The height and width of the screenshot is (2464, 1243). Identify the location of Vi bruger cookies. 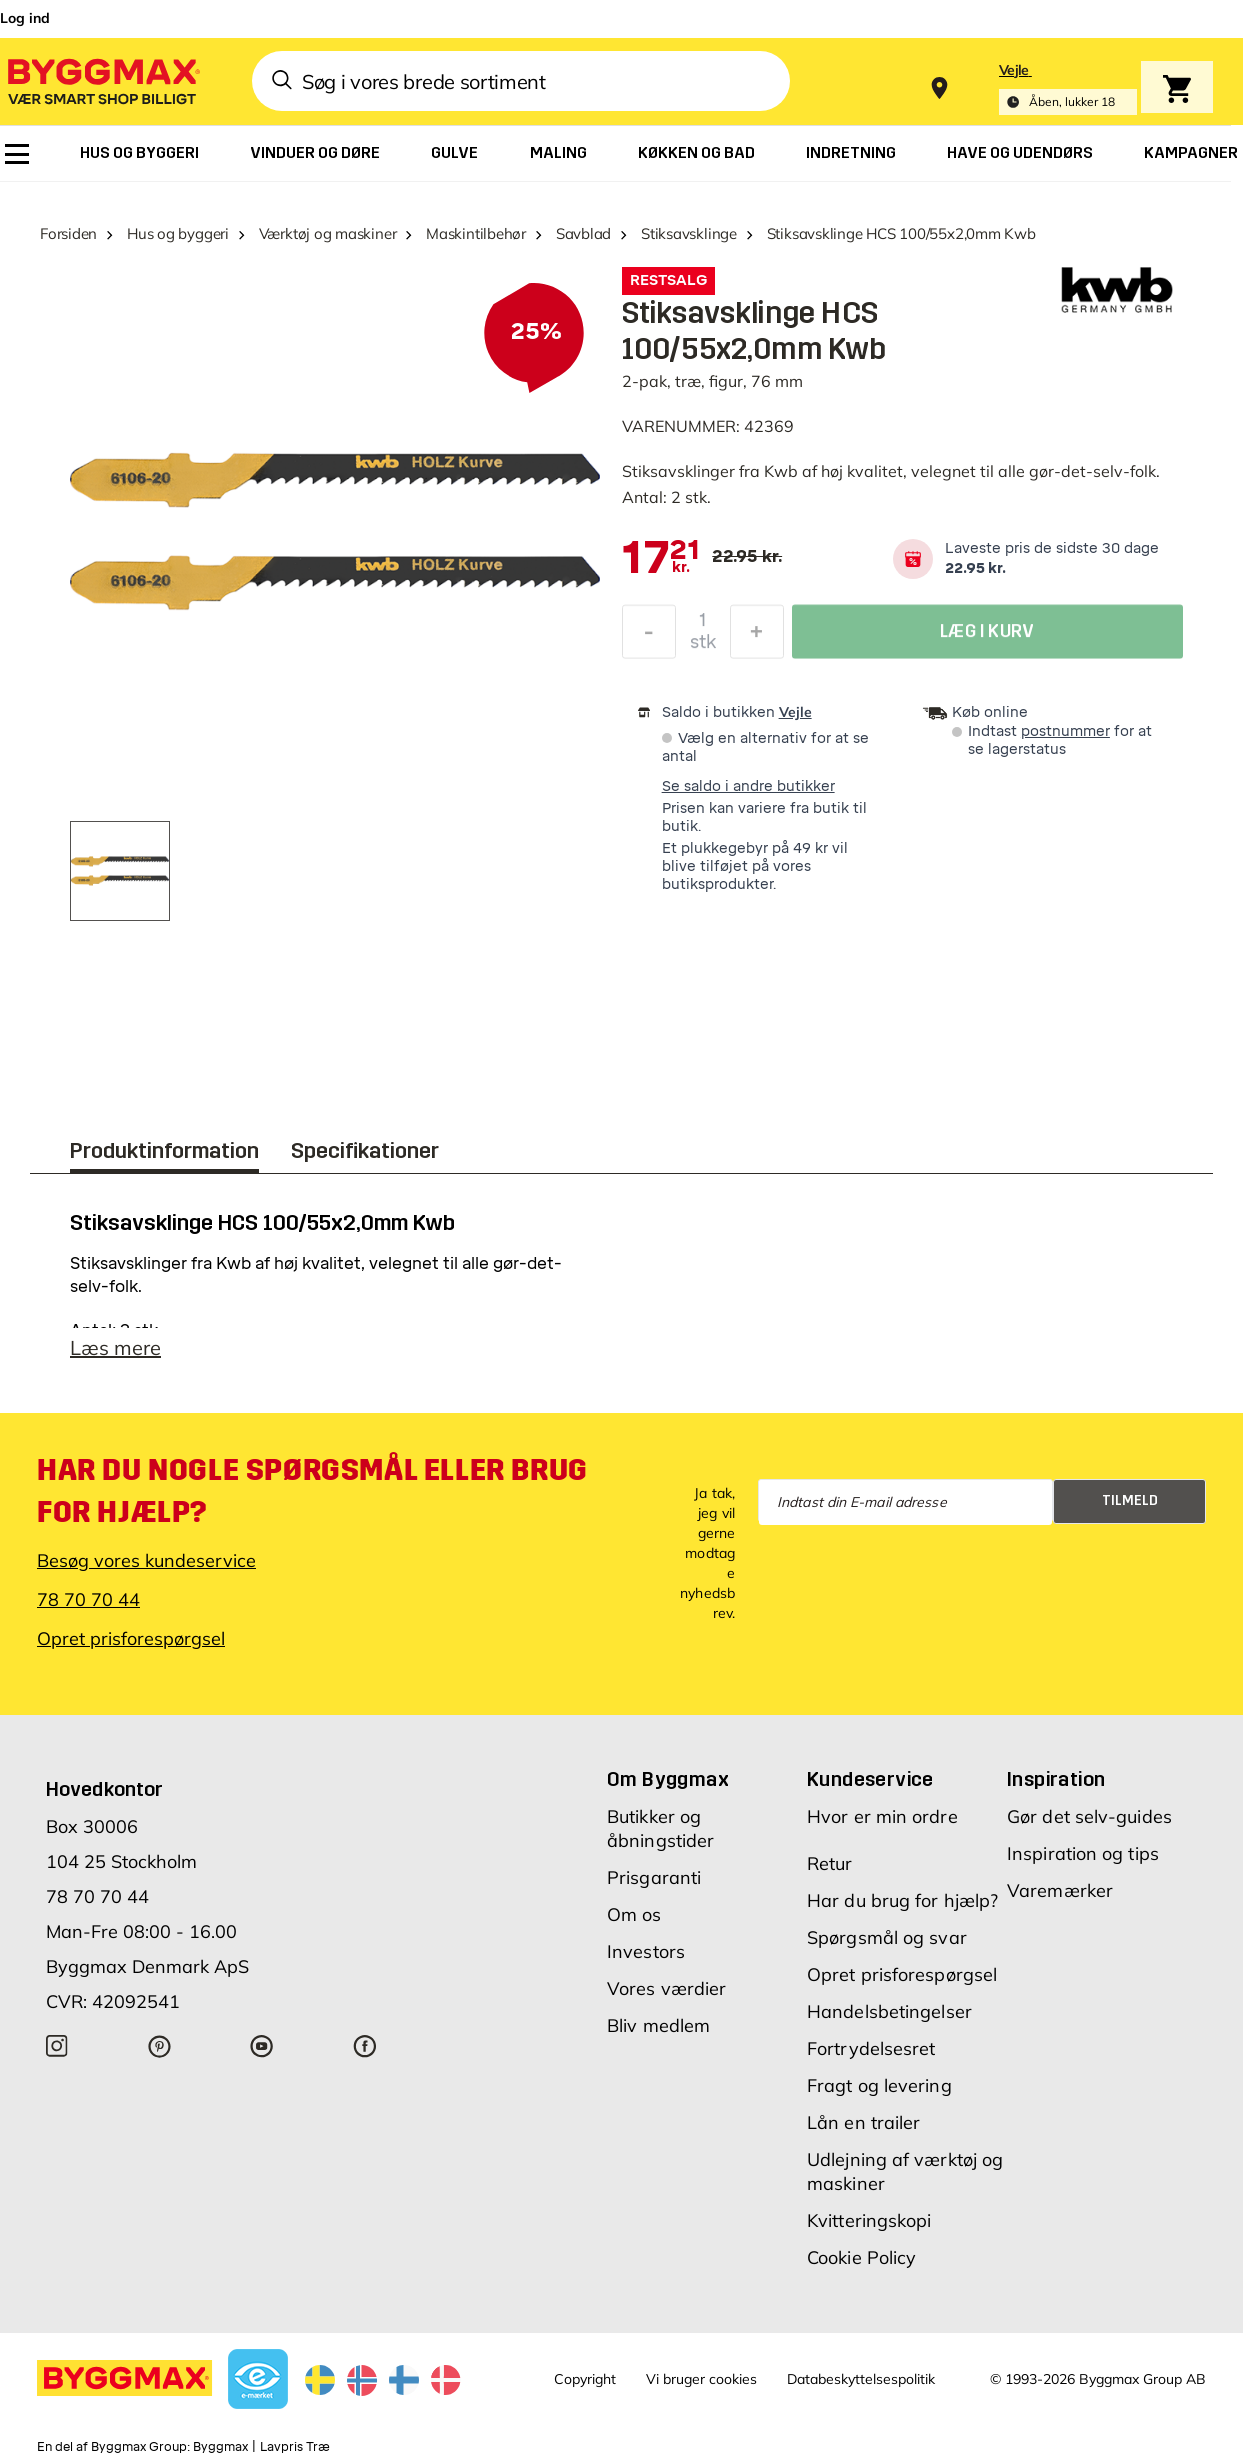
(701, 2379).